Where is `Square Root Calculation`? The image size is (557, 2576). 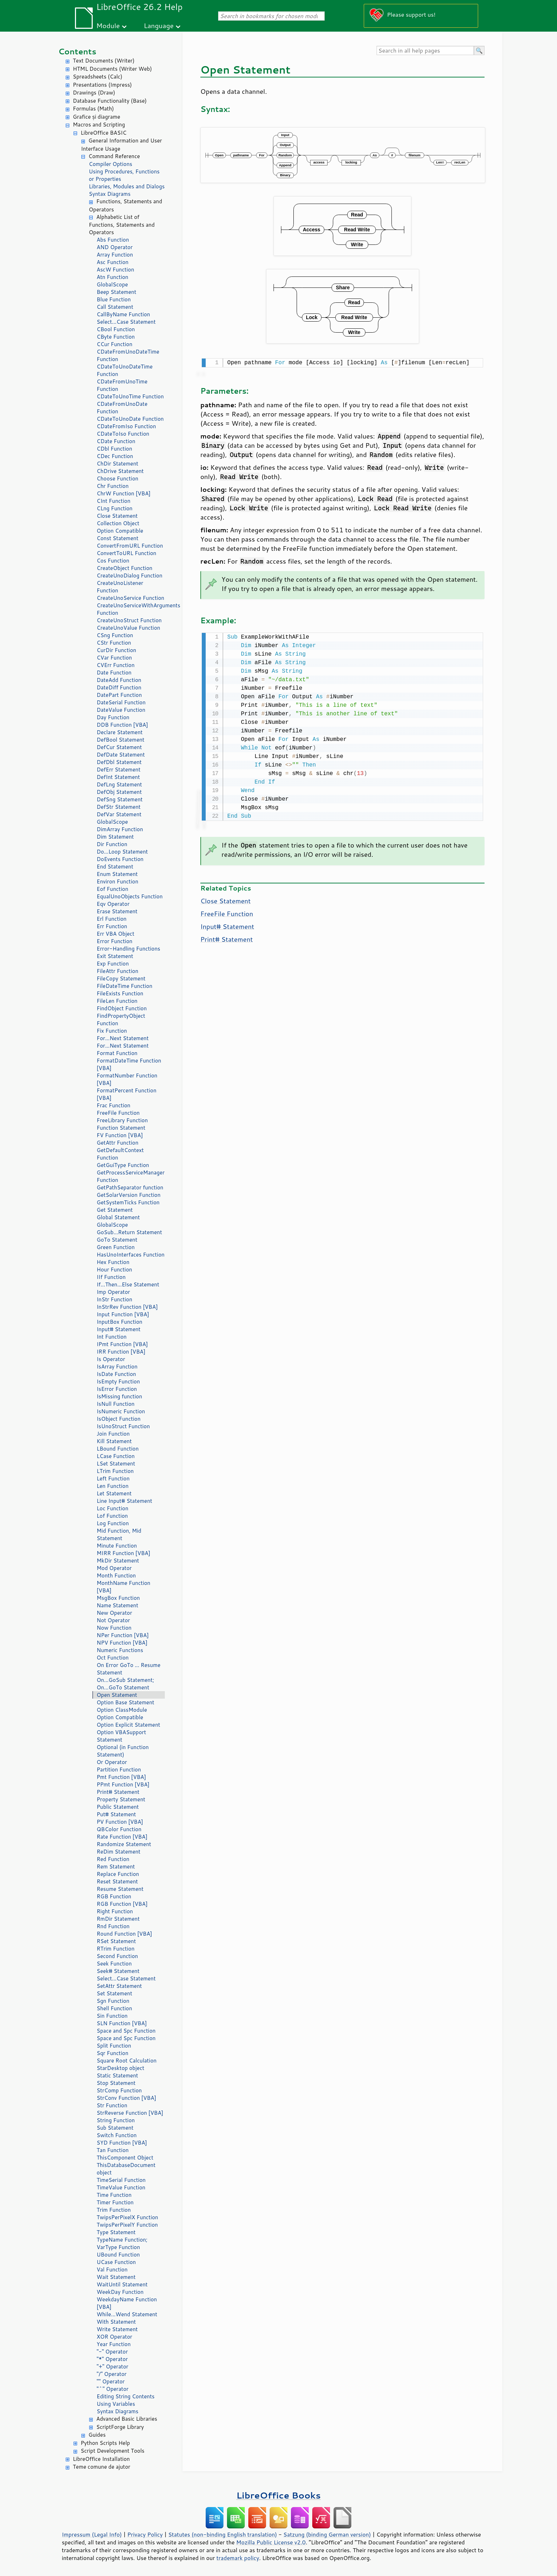 Square Root Calculation is located at coordinates (127, 2060).